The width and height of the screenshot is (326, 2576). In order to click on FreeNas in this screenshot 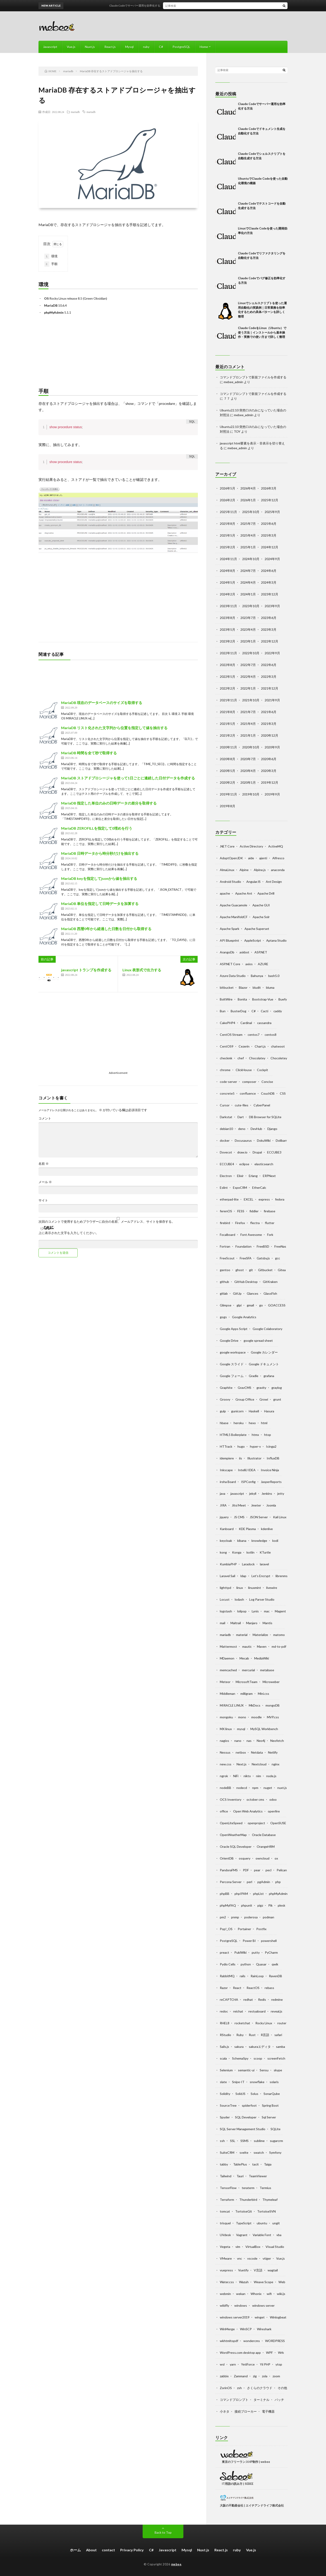, I will do `click(280, 1246)`.